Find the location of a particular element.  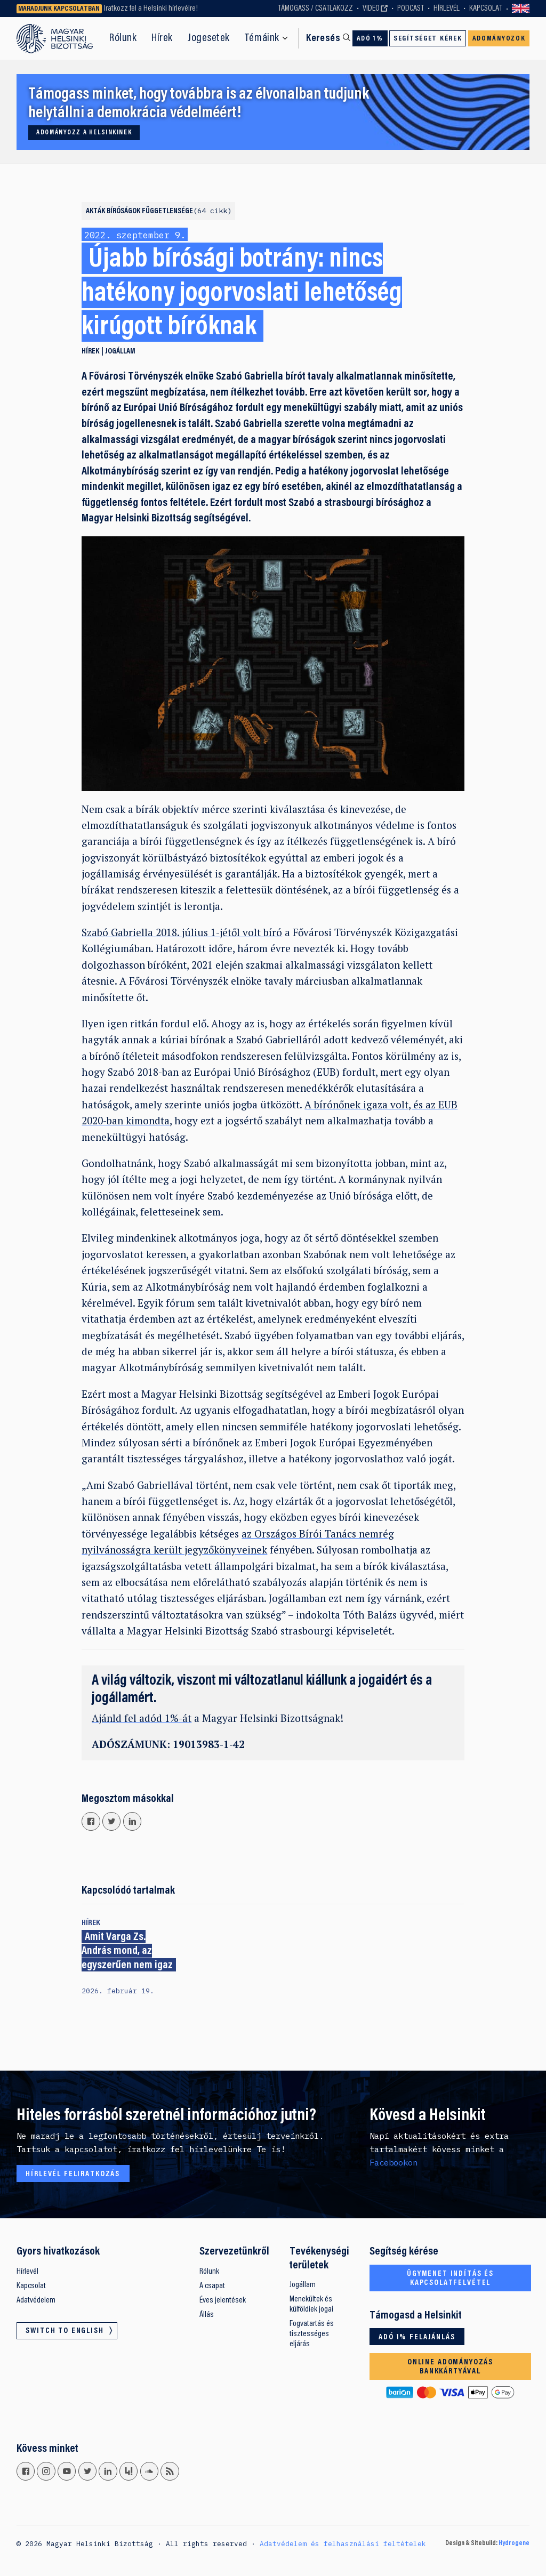

Állás is located at coordinates (206, 2315).